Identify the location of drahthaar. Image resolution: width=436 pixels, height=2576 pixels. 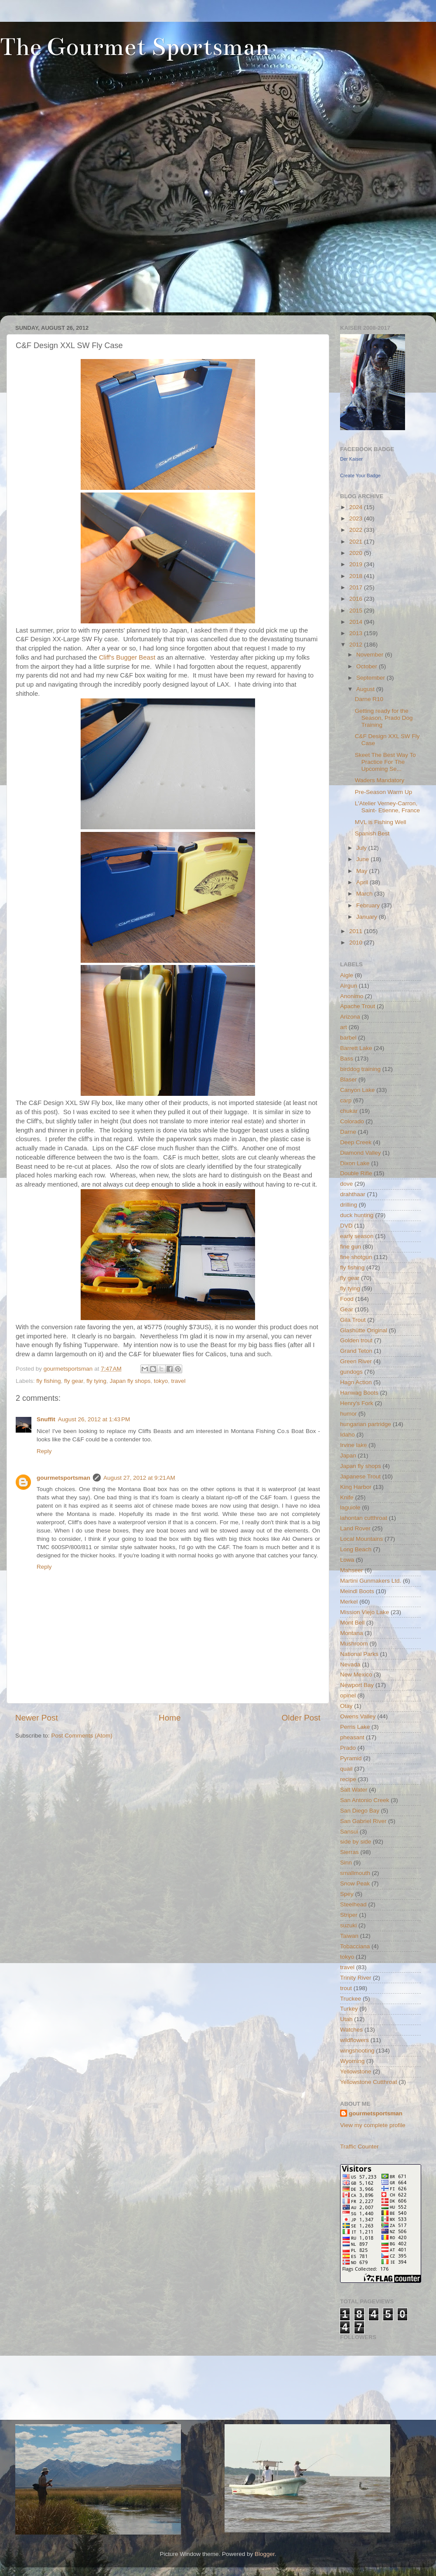
(352, 1194).